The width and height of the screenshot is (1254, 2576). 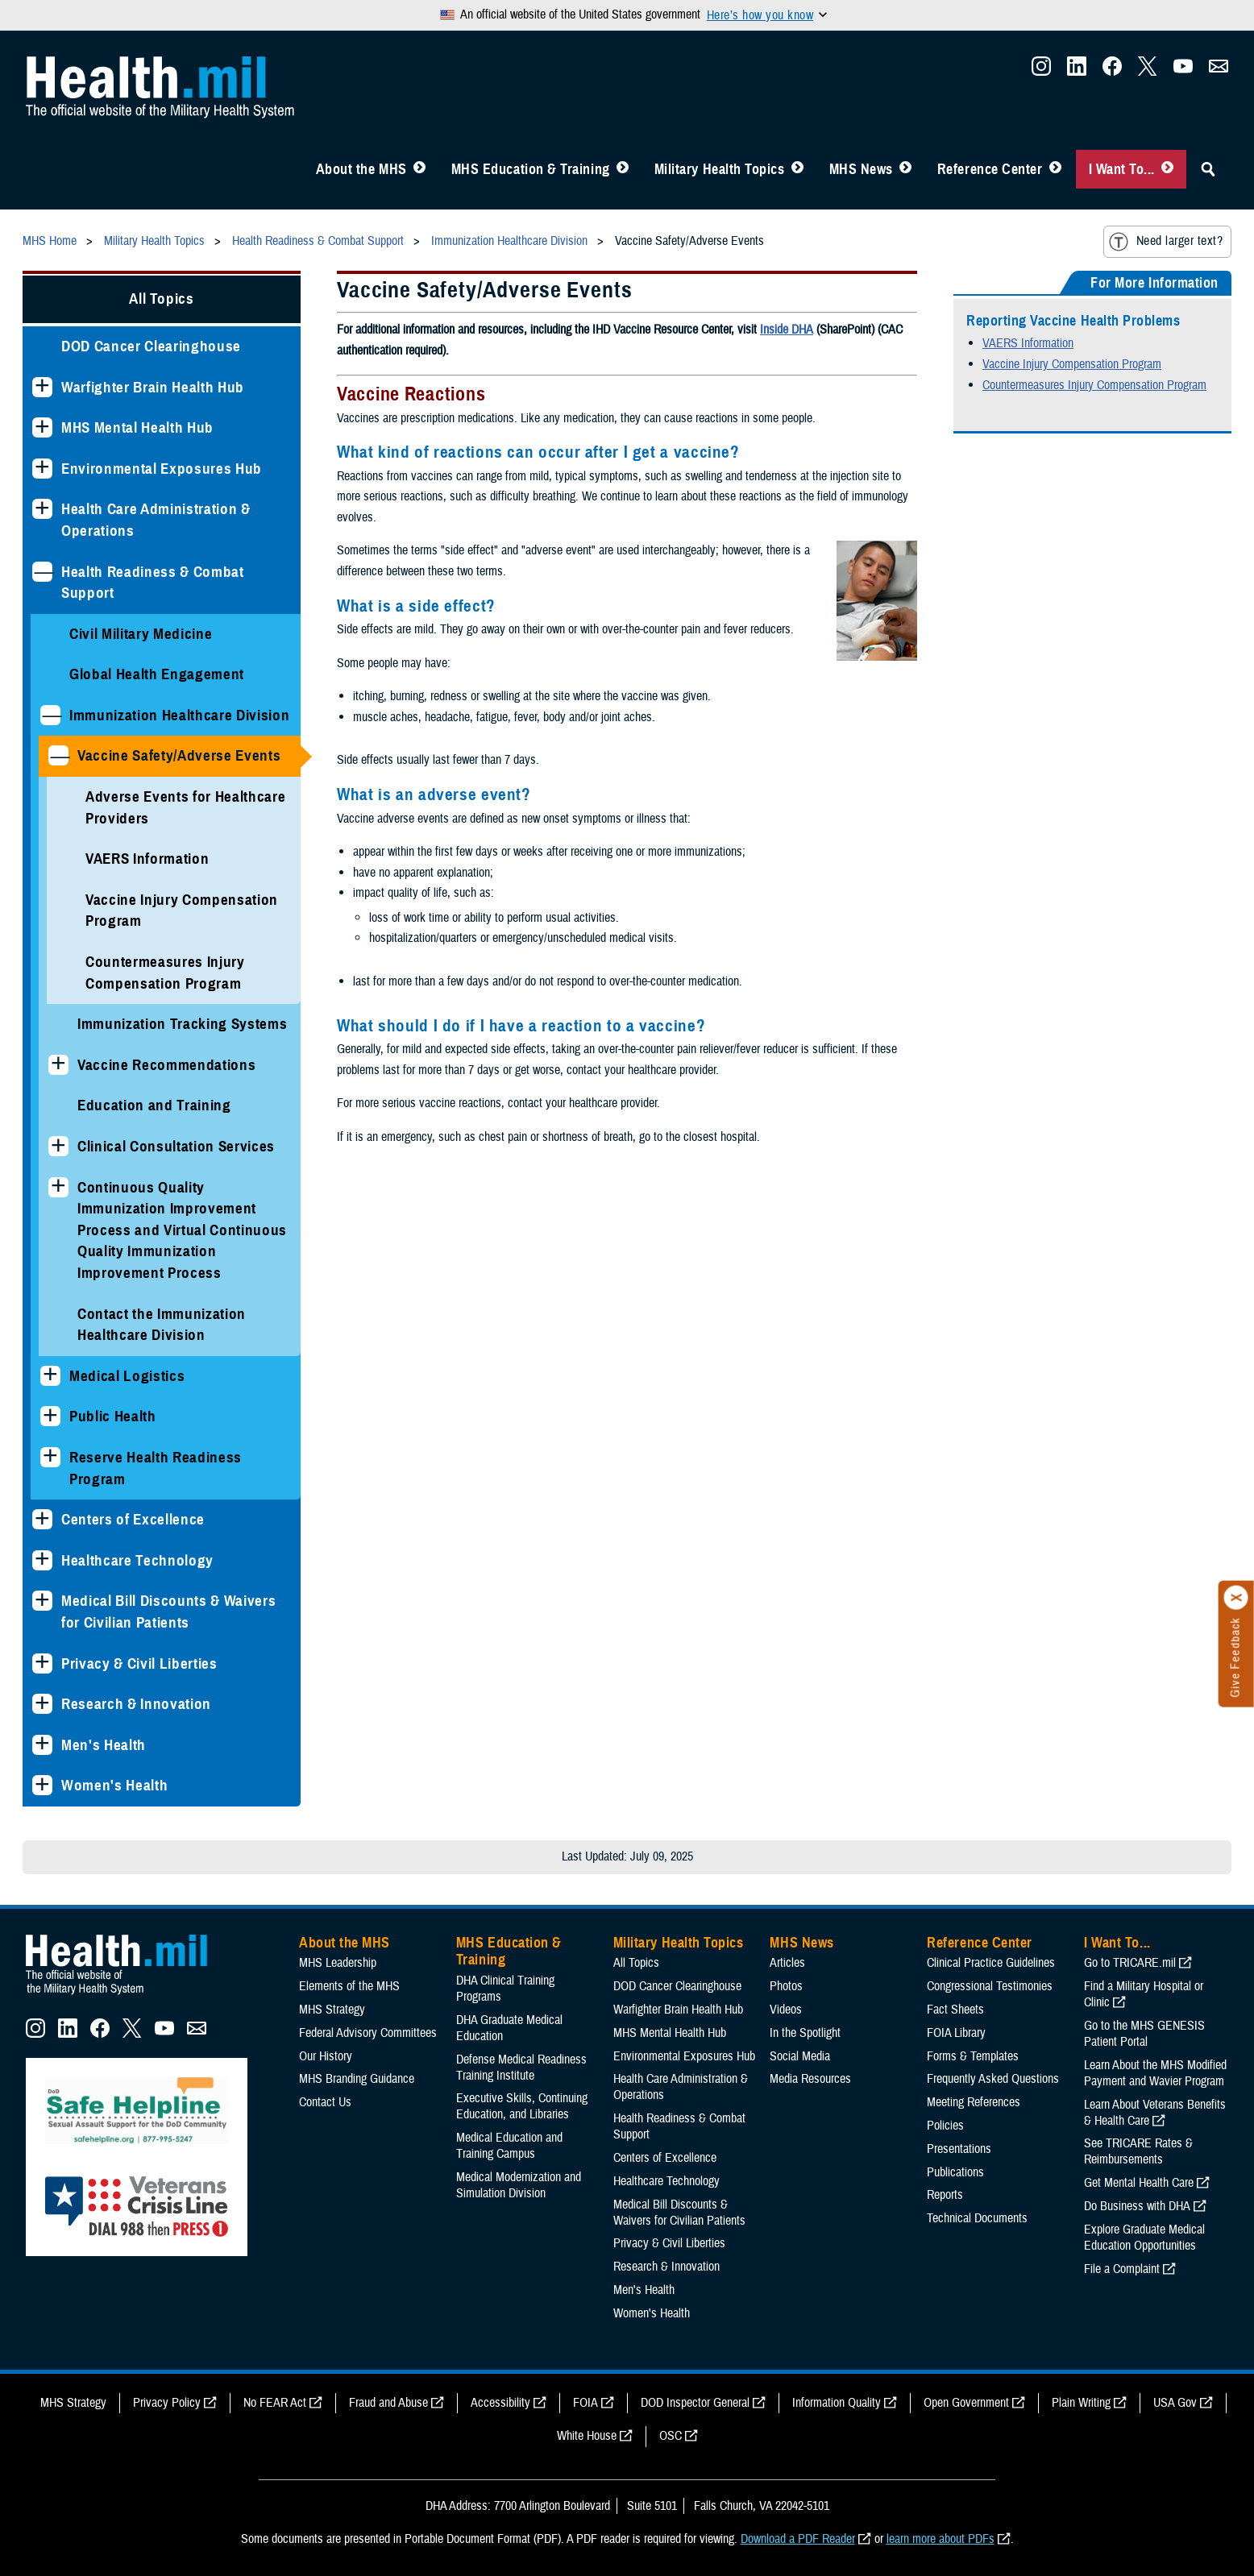 I want to click on Accessibility, so click(x=500, y=2403).